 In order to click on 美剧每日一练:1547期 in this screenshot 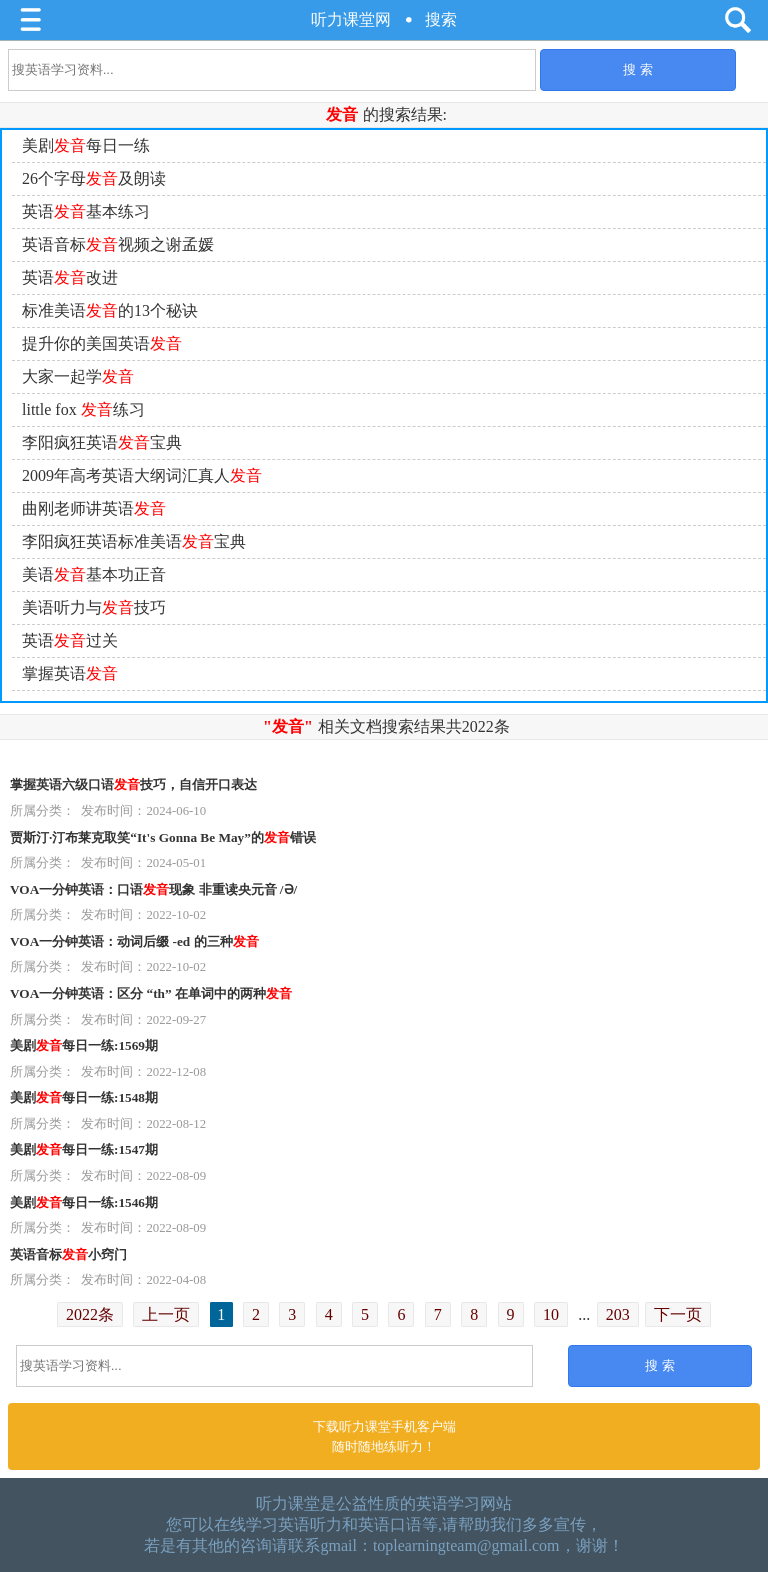, I will do `click(84, 1149)`.